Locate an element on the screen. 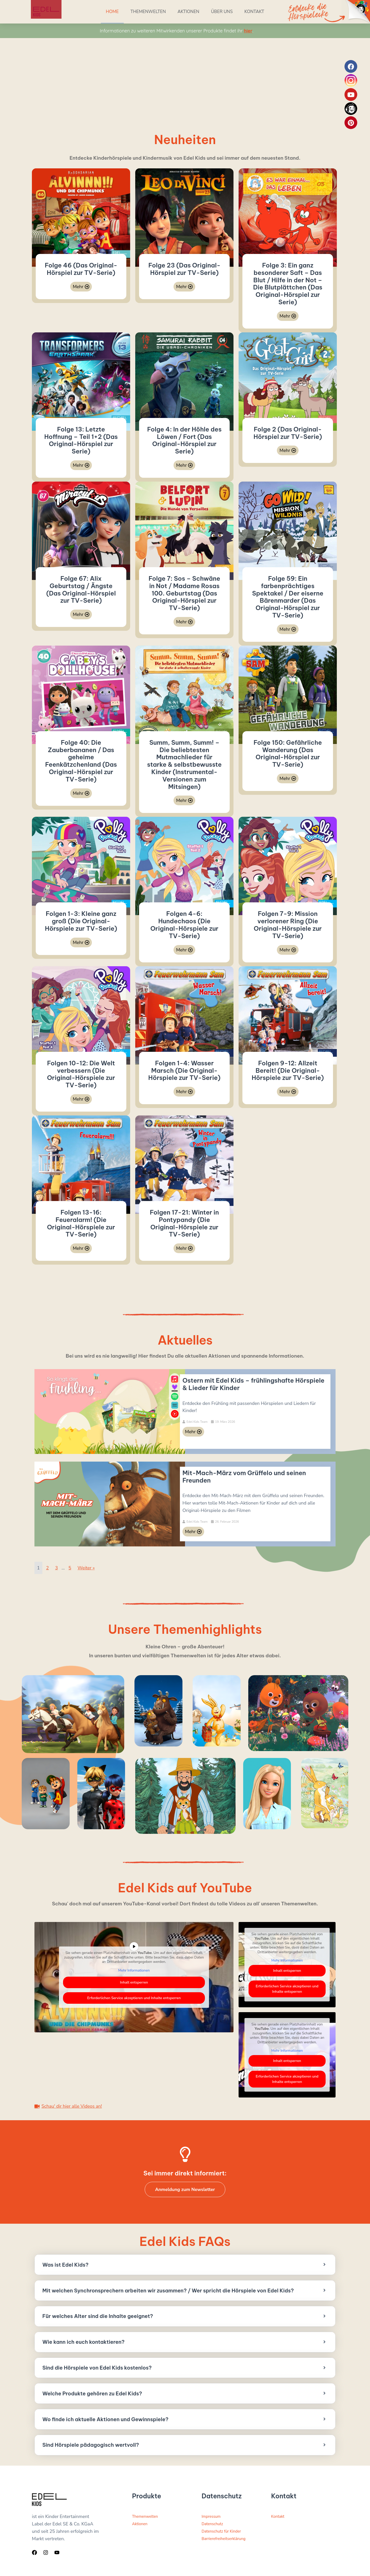  Wie kann ich euch kontaktieren? is located at coordinates (83, 2342).